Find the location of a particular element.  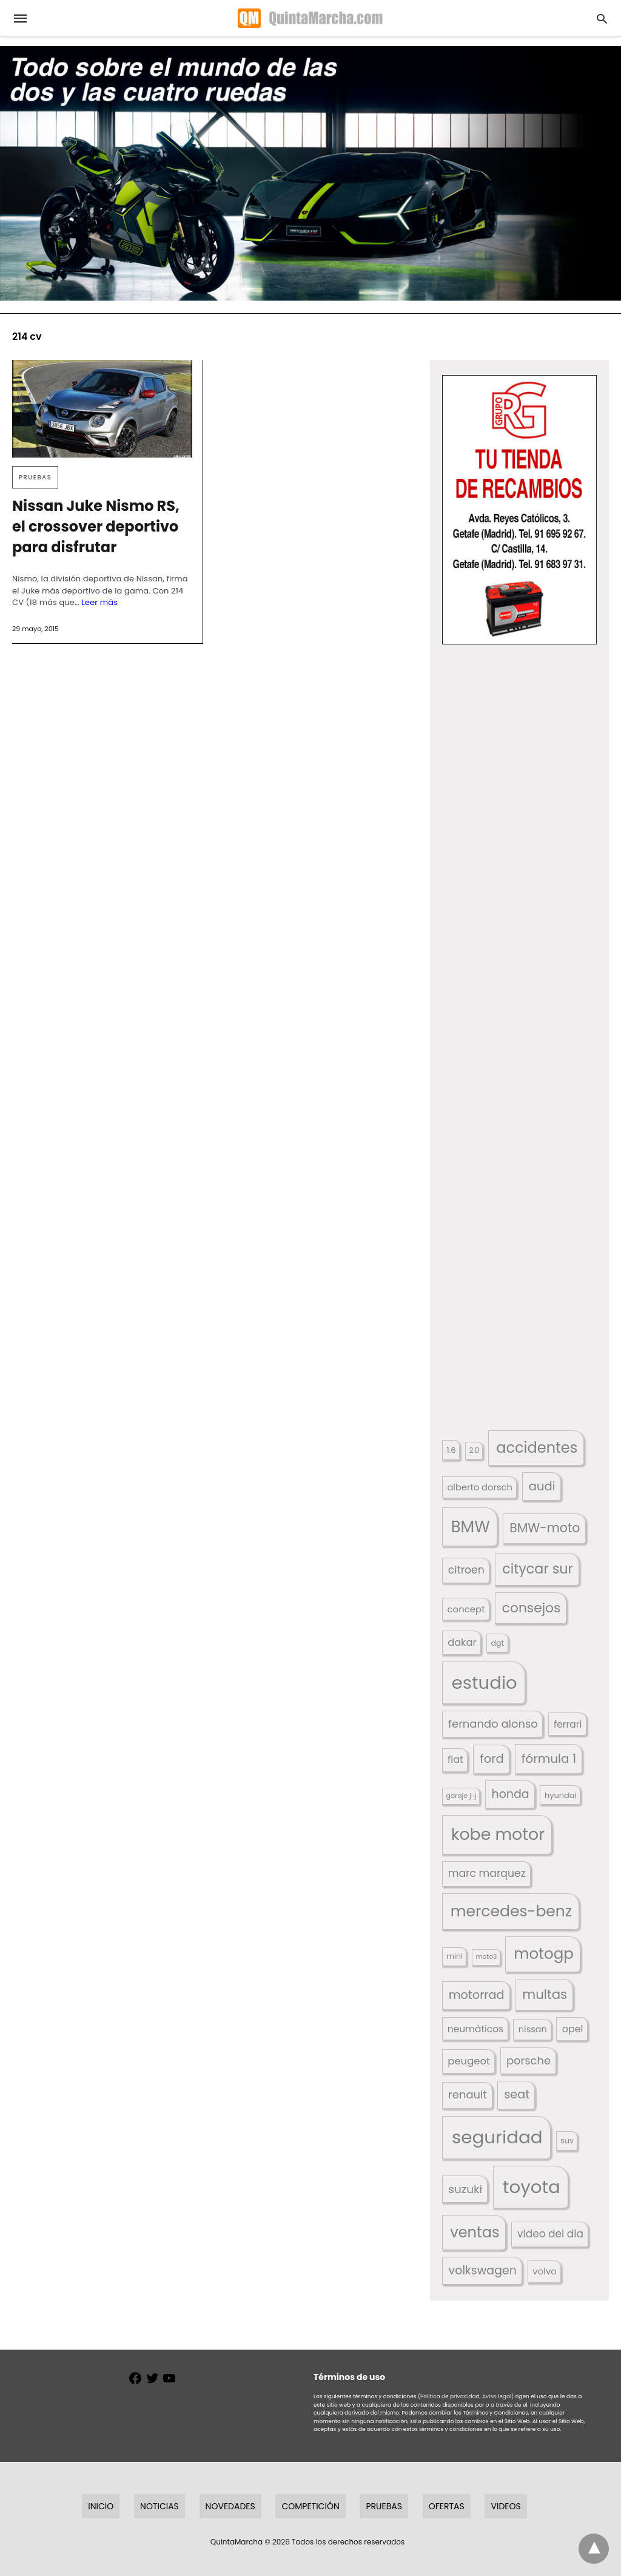

BMW [BMW (504 elementos)] is located at coordinates (470, 1526).